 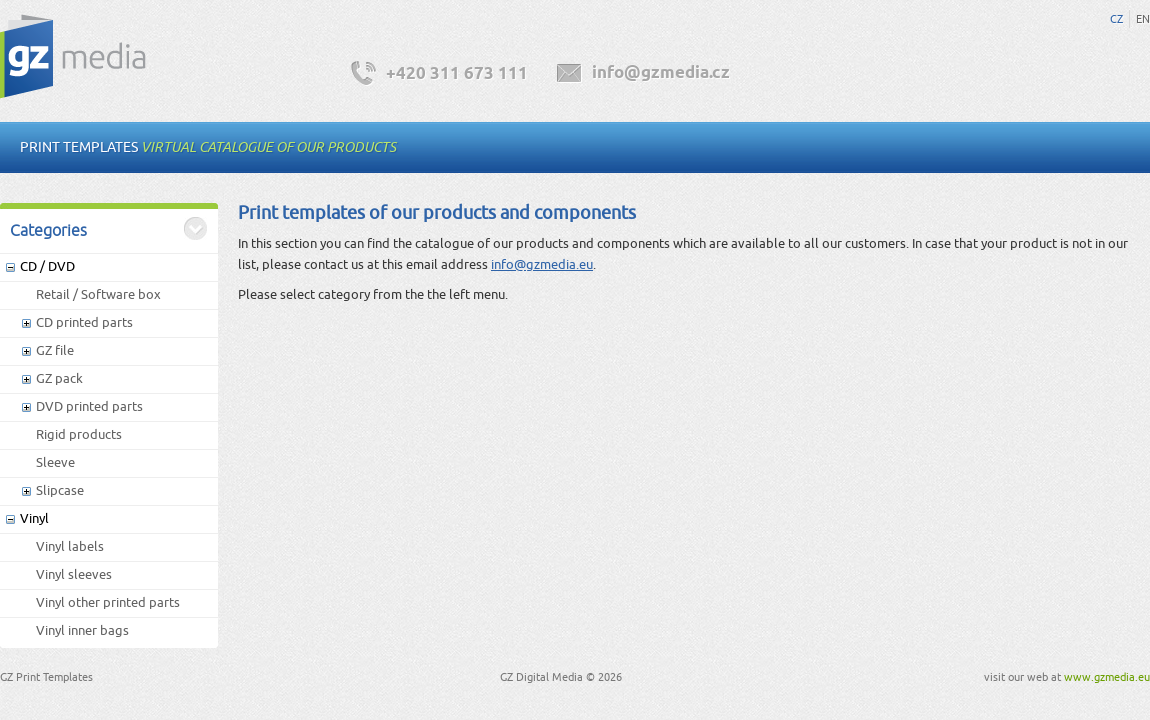 What do you see at coordinates (60, 490) in the screenshot?
I see `Slipcase` at bounding box center [60, 490].